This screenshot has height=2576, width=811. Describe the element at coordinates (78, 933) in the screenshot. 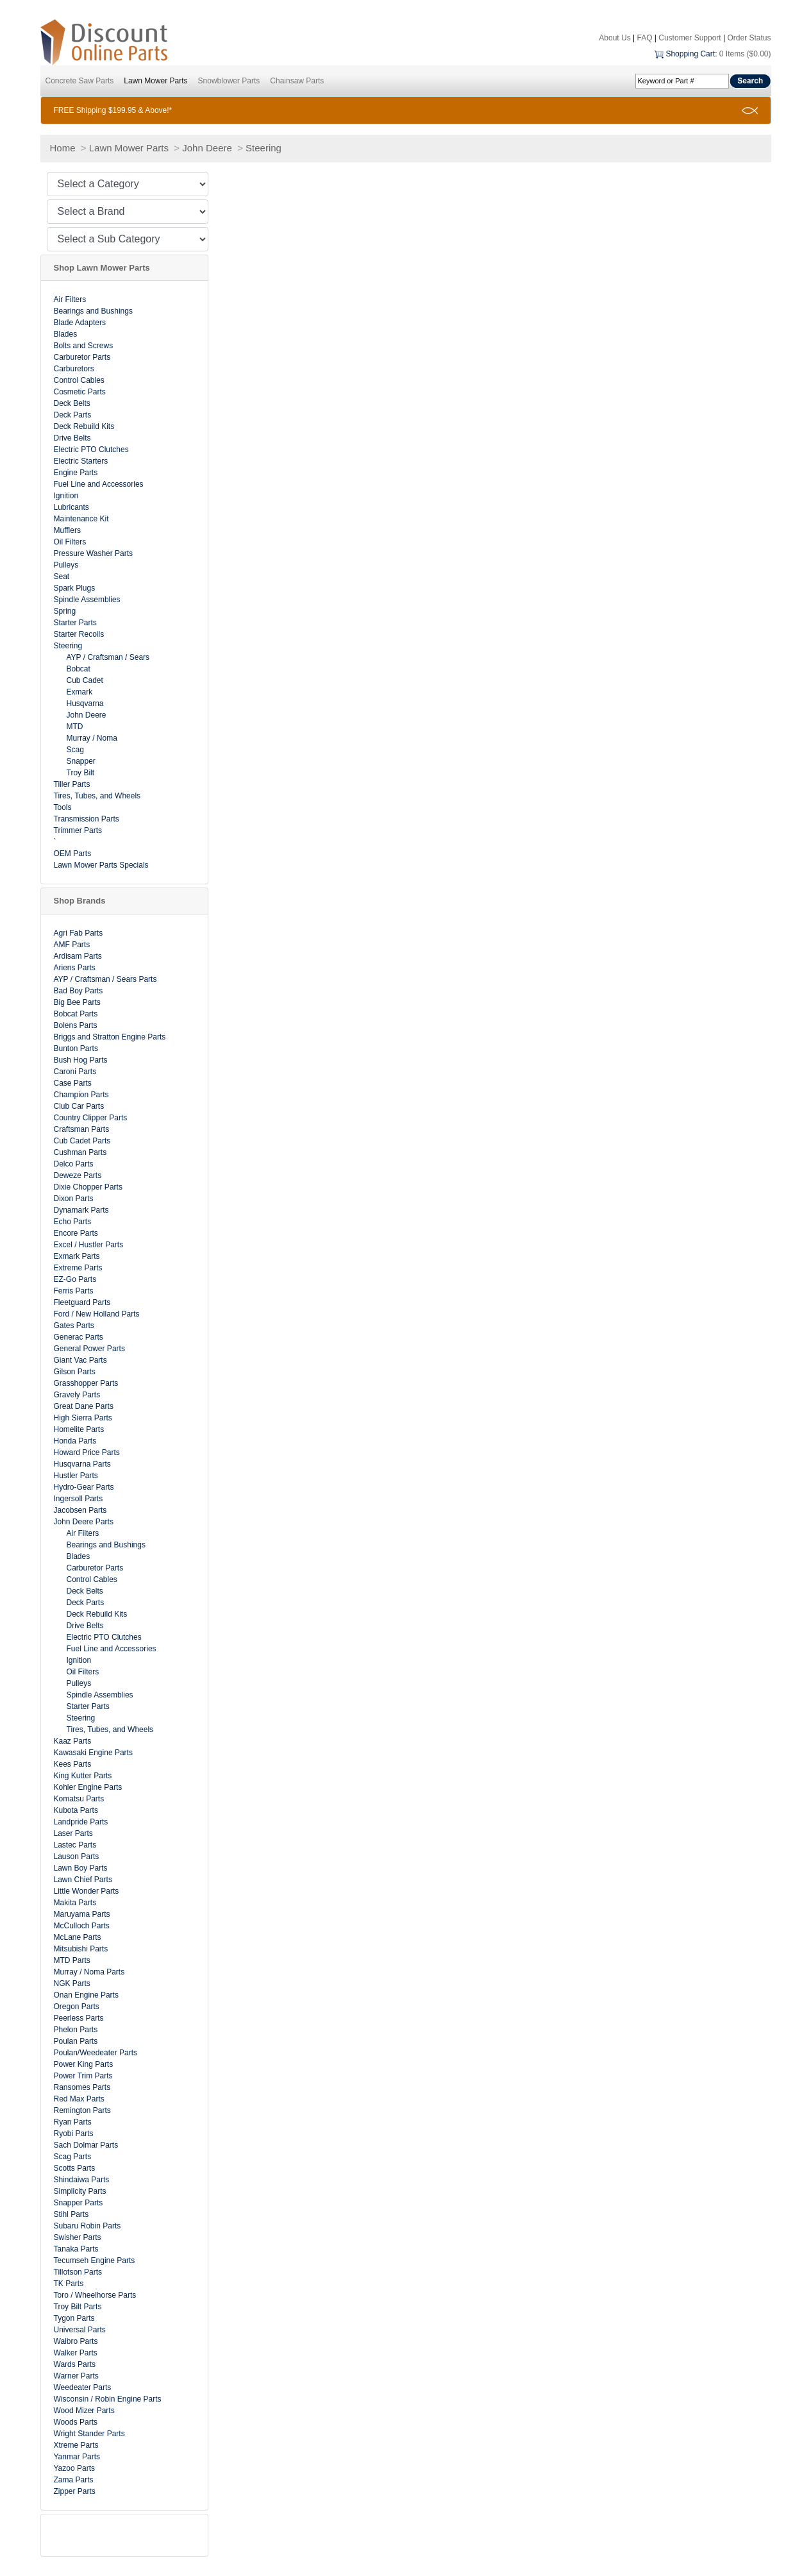

I see `Agri Fab Parts` at that location.